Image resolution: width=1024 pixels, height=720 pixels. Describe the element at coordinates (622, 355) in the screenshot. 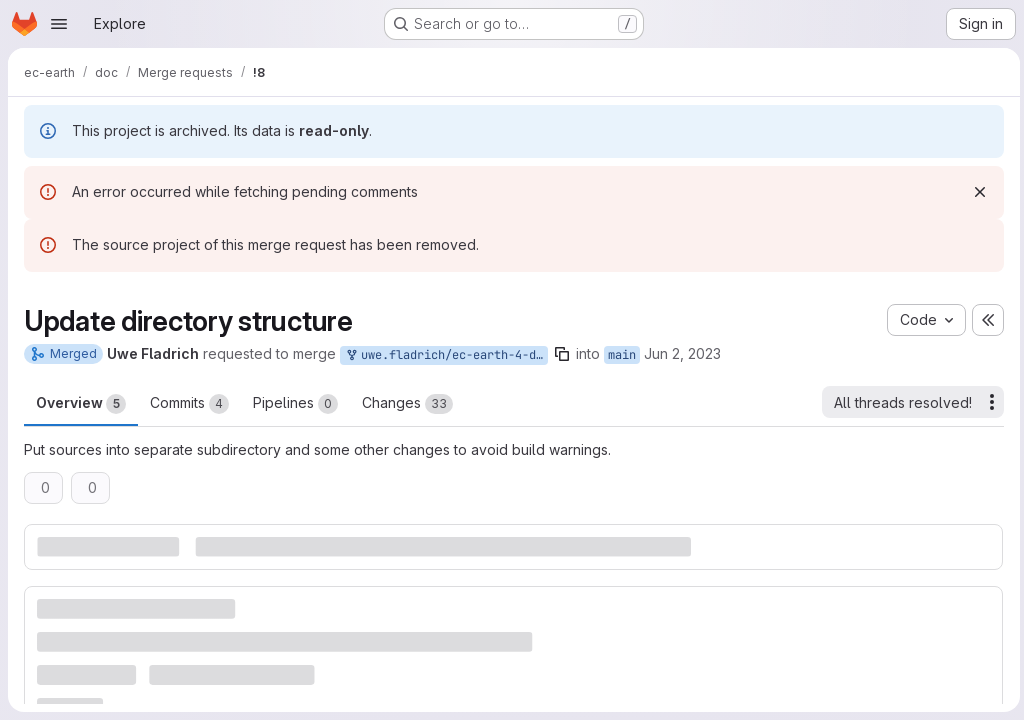

I see `main` at that location.